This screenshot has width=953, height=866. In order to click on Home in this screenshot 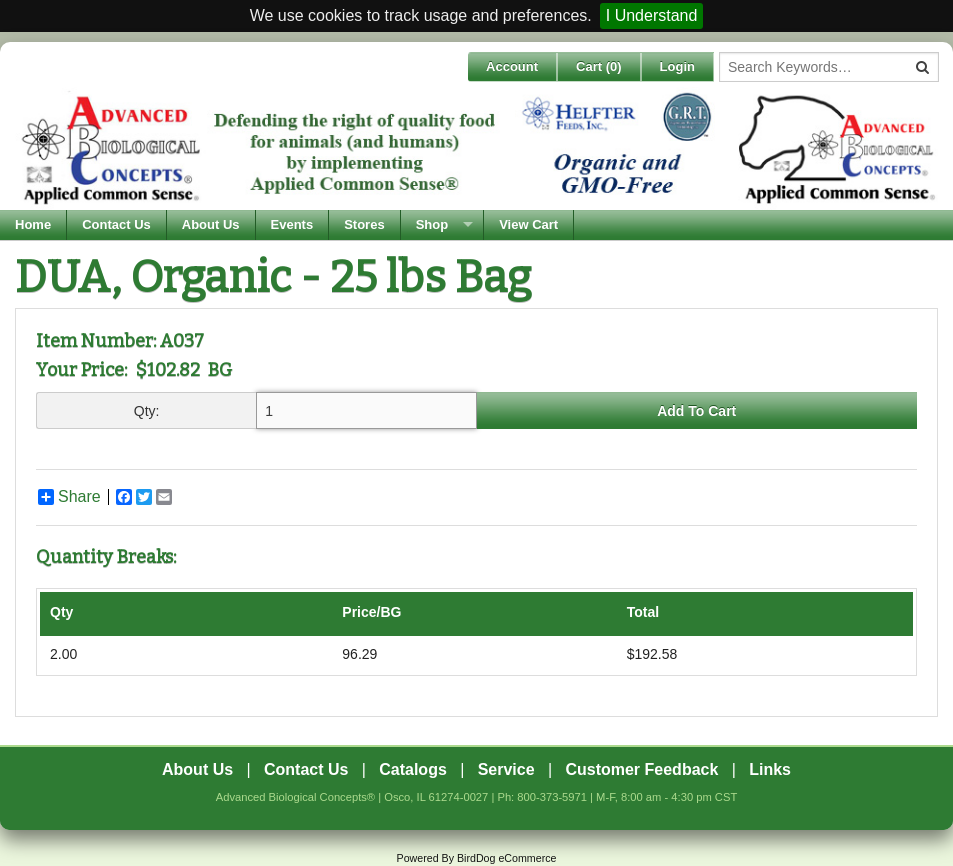, I will do `click(33, 224)`.